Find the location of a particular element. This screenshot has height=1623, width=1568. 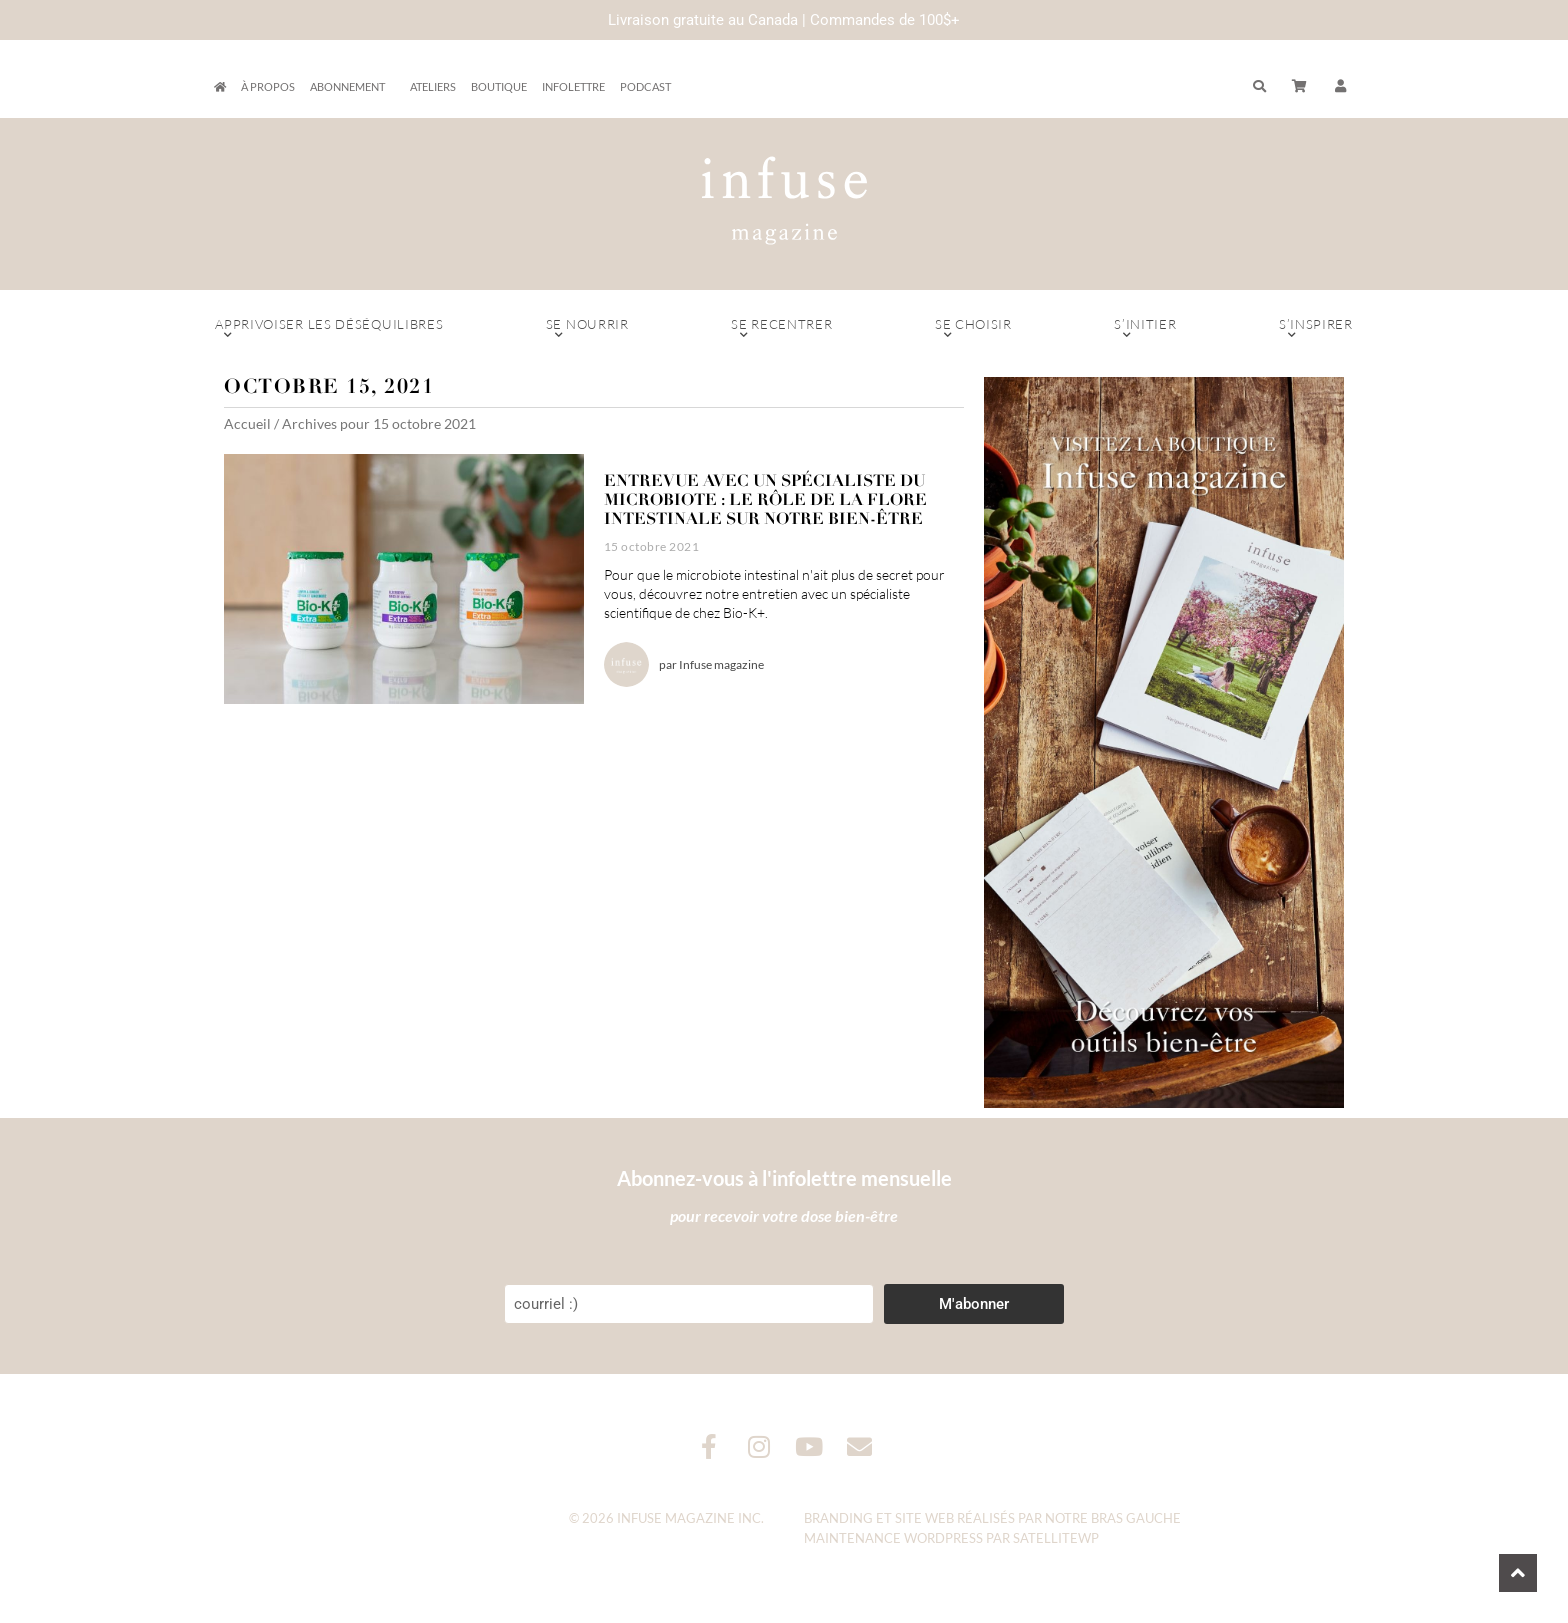

Maintenance WordPress is located at coordinates (893, 1538).